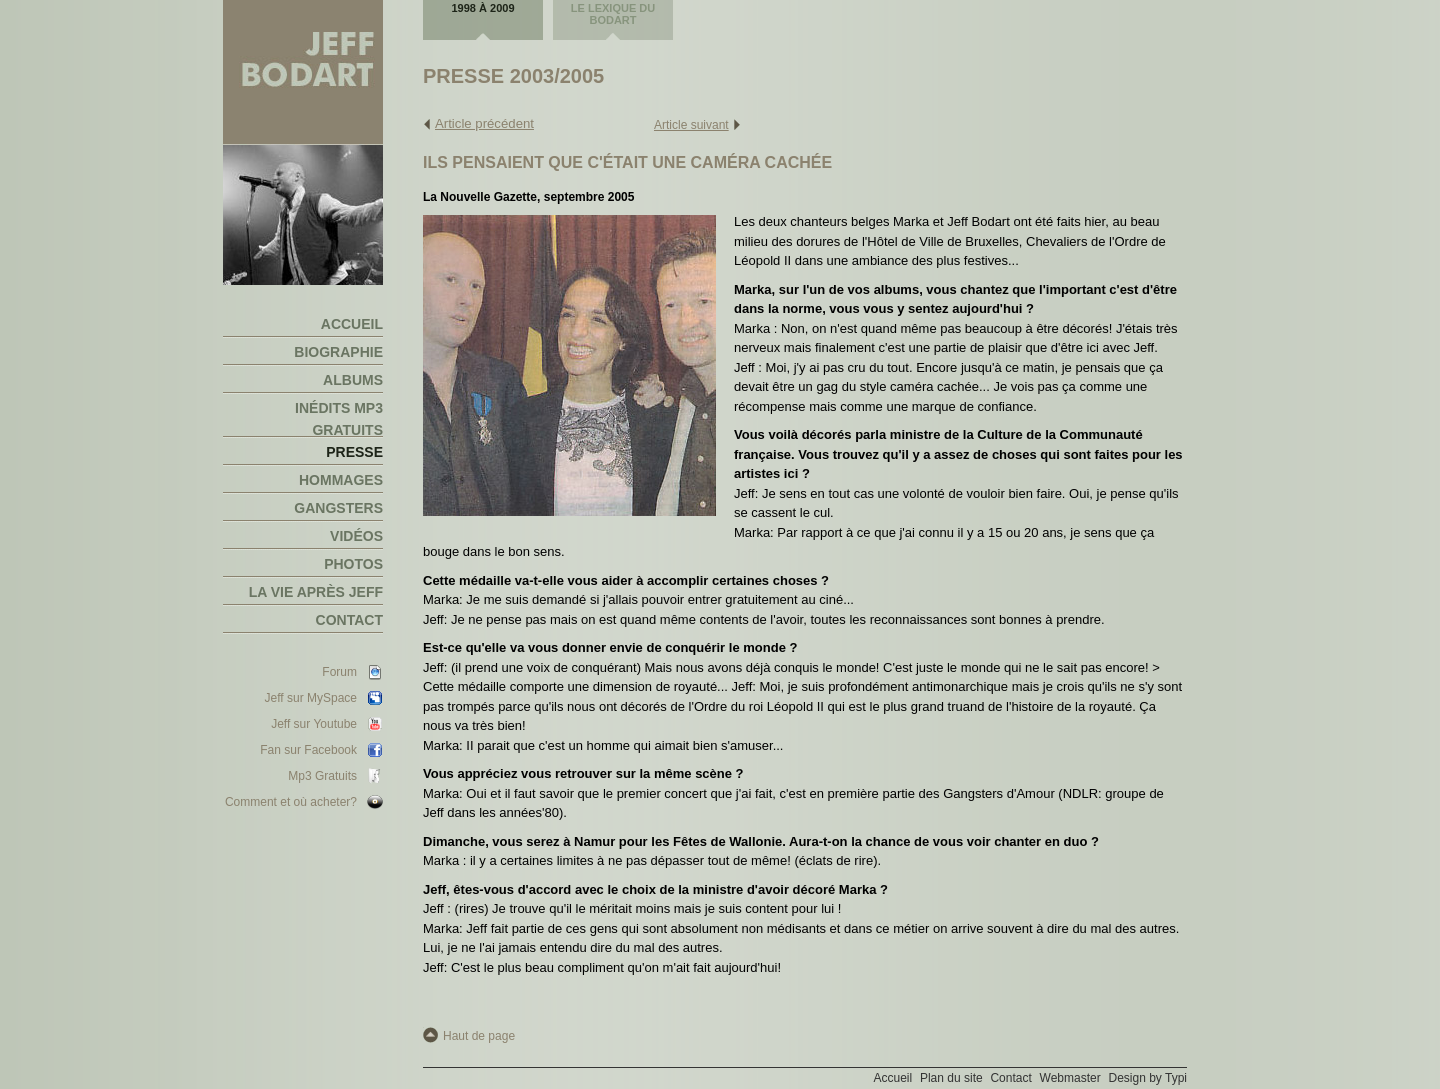 The image size is (1440, 1089). I want to click on Gangsters, so click(338, 508).